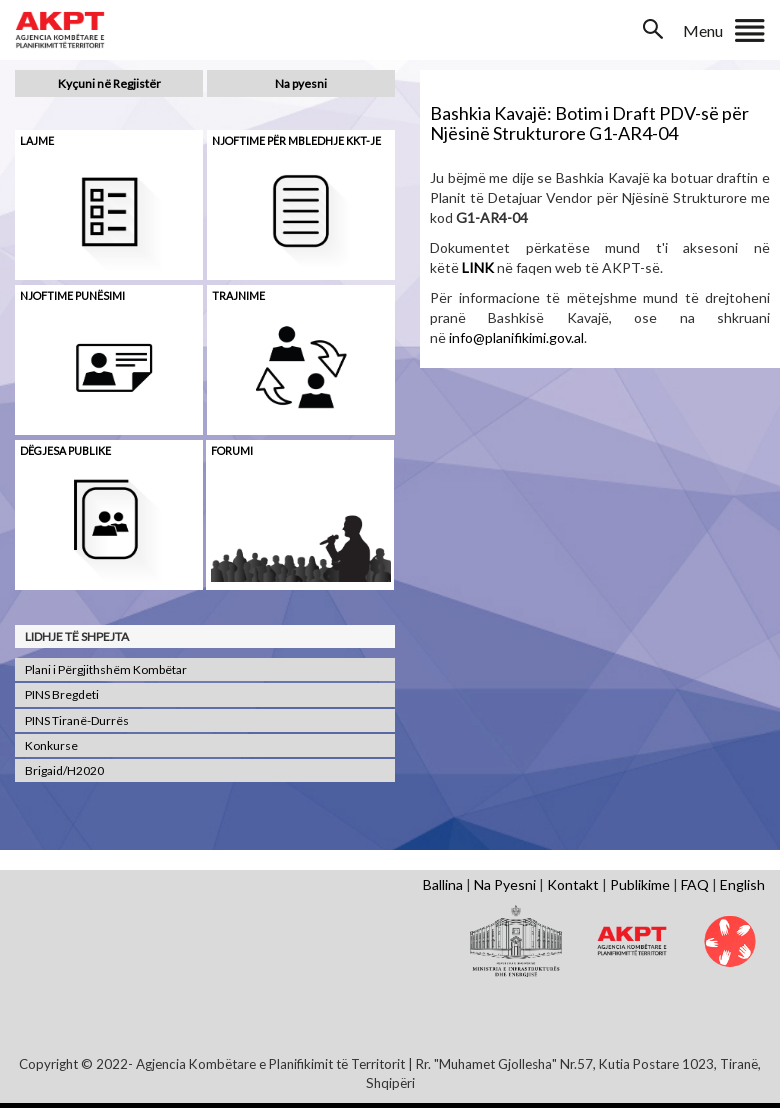 Image resolution: width=780 pixels, height=1108 pixels. What do you see at coordinates (505, 884) in the screenshot?
I see `Na Pyesni` at bounding box center [505, 884].